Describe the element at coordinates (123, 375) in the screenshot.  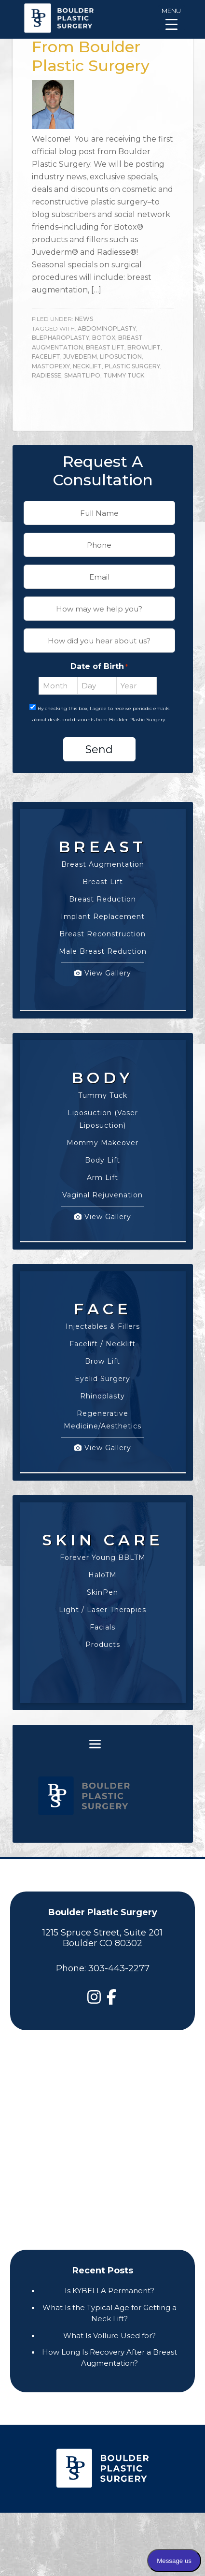
I see `tummy tuck` at that location.